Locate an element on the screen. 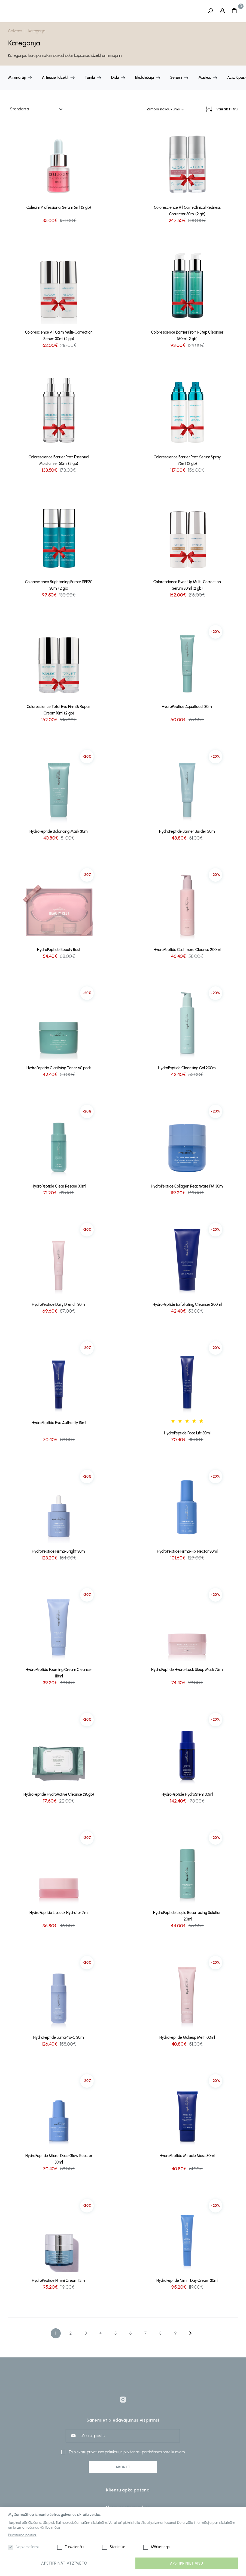 This screenshot has height=2576, width=246. Galvenā is located at coordinates (15, 31).